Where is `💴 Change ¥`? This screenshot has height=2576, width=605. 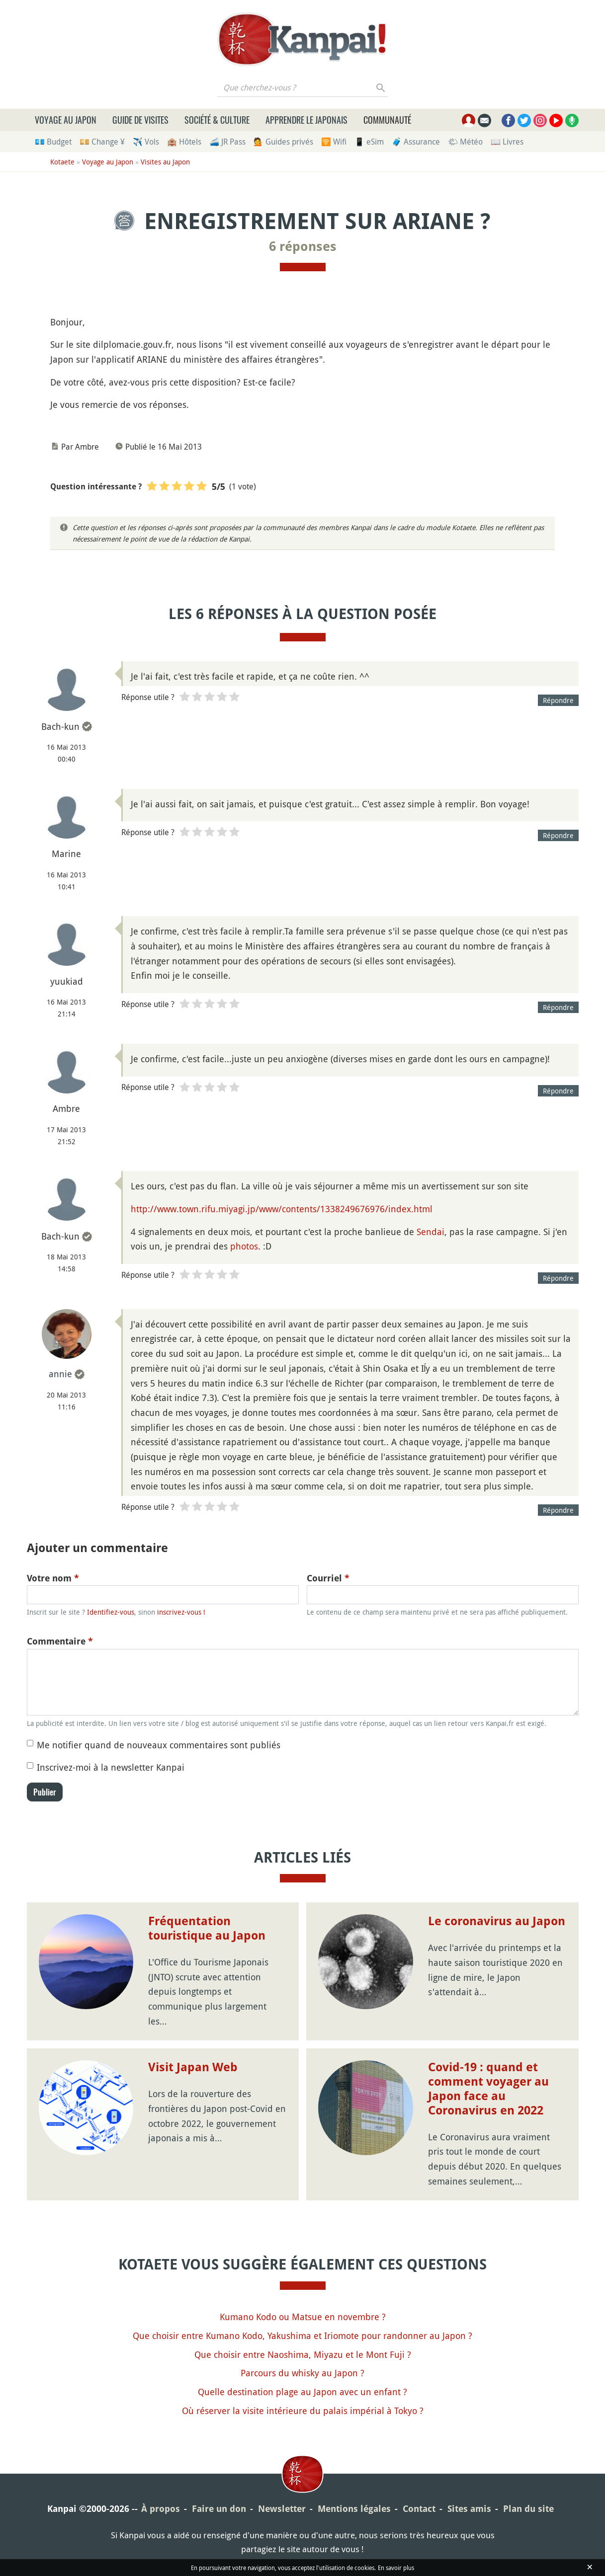 💴 Change ¥ is located at coordinates (102, 141).